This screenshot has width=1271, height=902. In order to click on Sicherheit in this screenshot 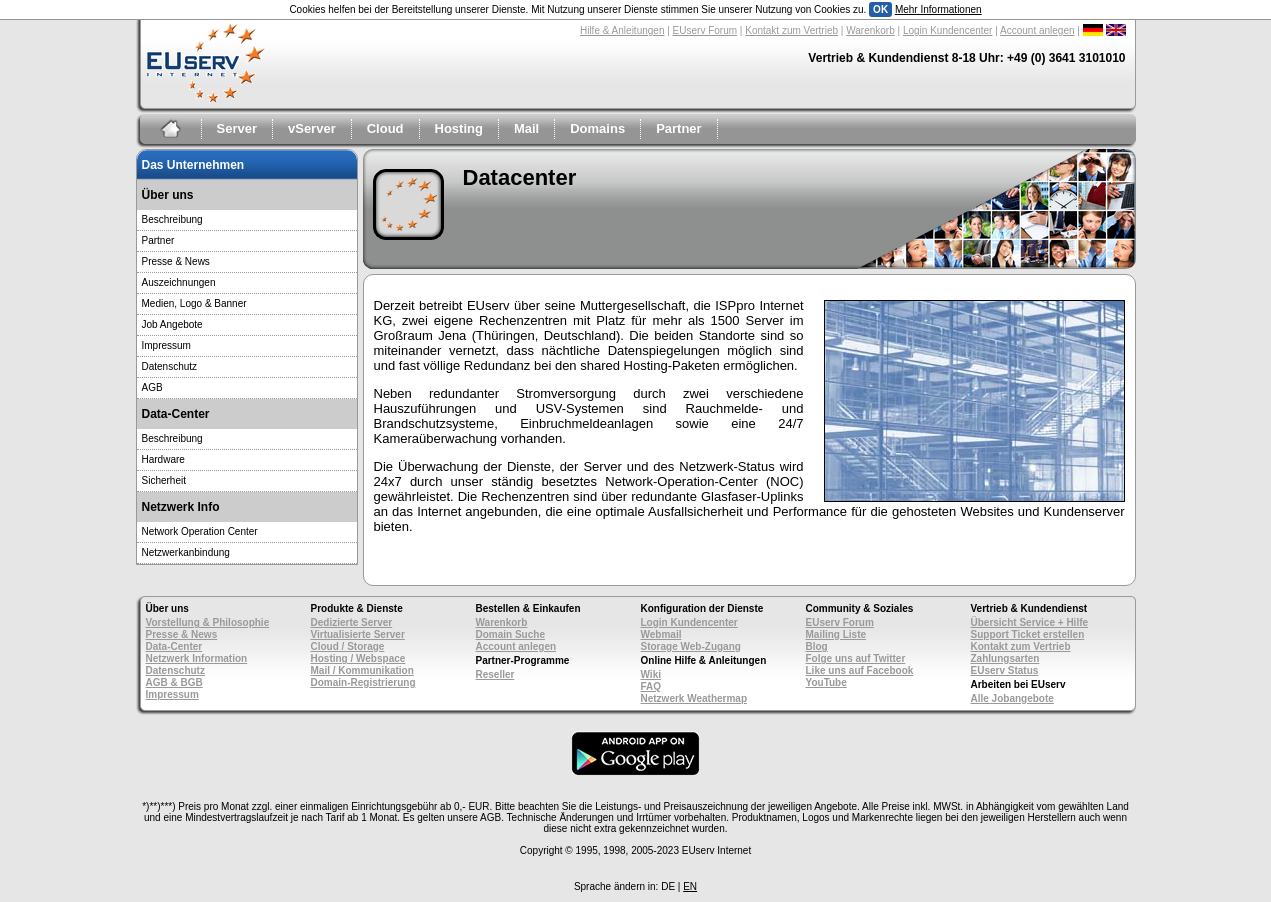, I will do `click(164, 480)`.